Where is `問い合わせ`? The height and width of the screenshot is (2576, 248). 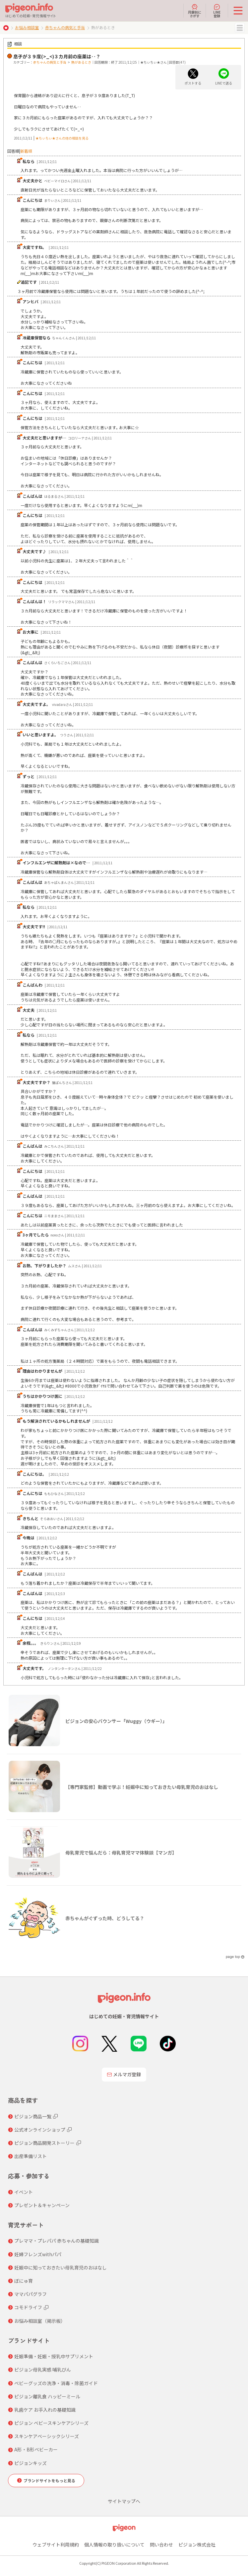
問い合わせ is located at coordinates (161, 2544).